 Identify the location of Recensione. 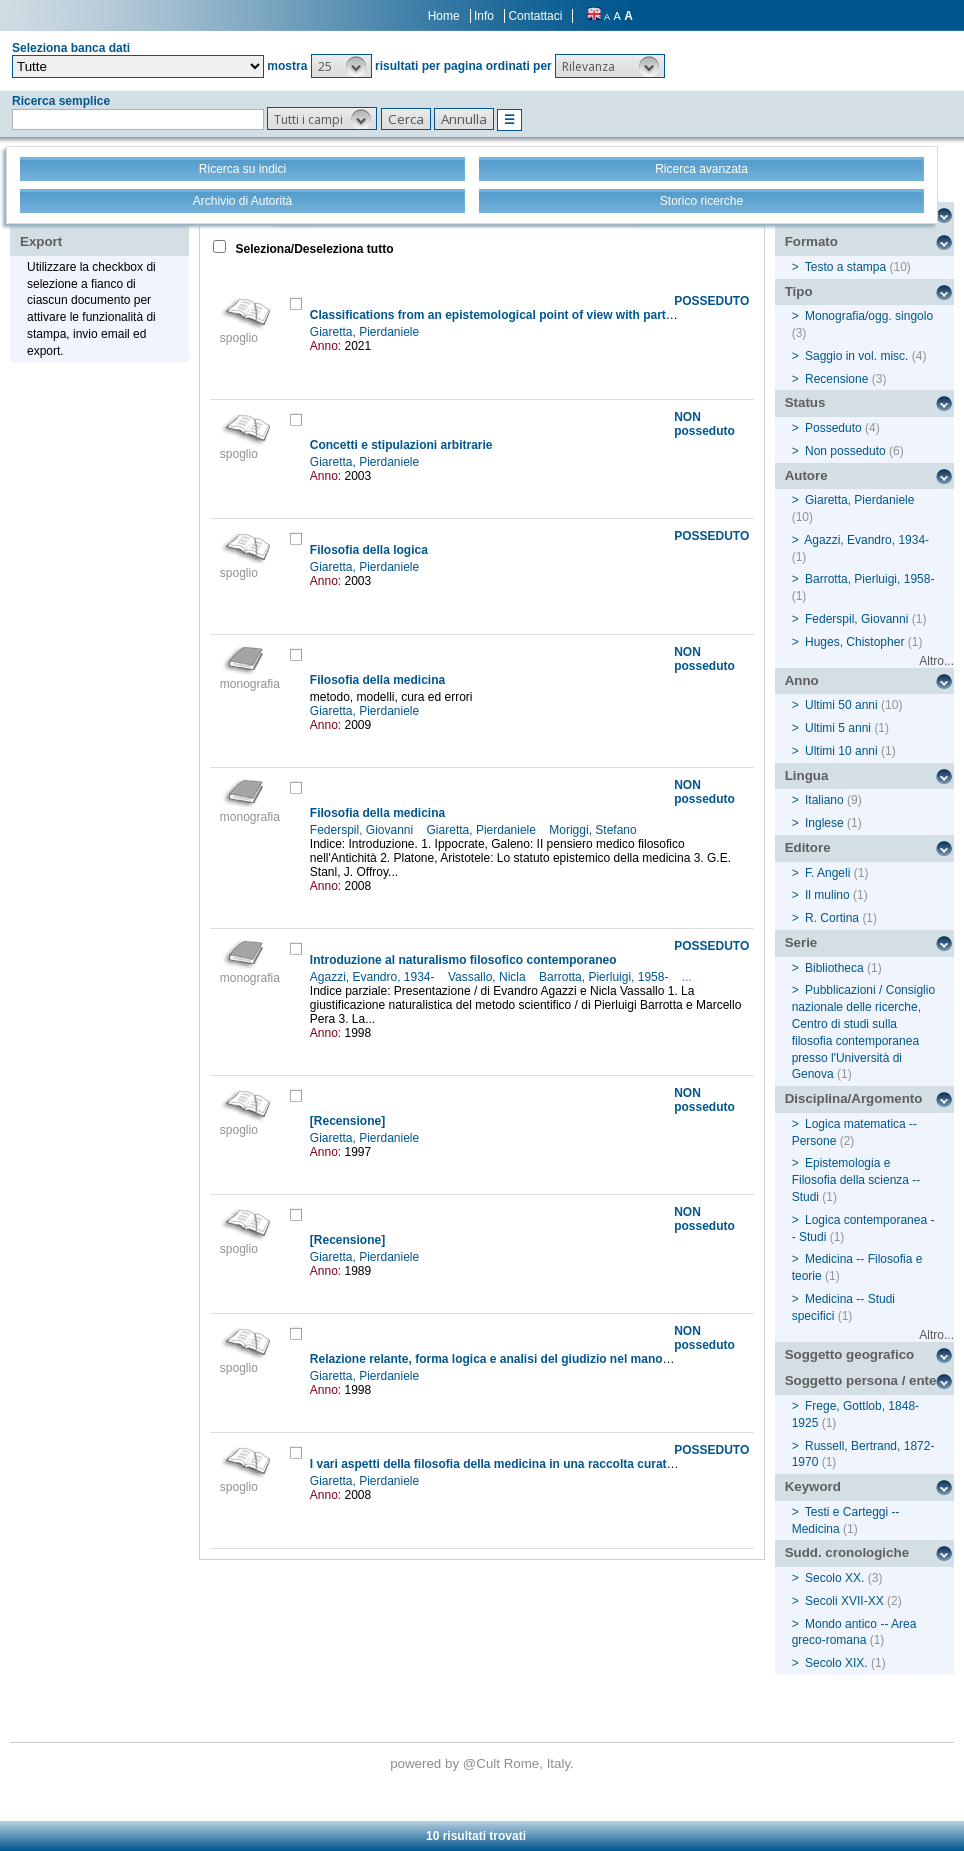
(836, 379).